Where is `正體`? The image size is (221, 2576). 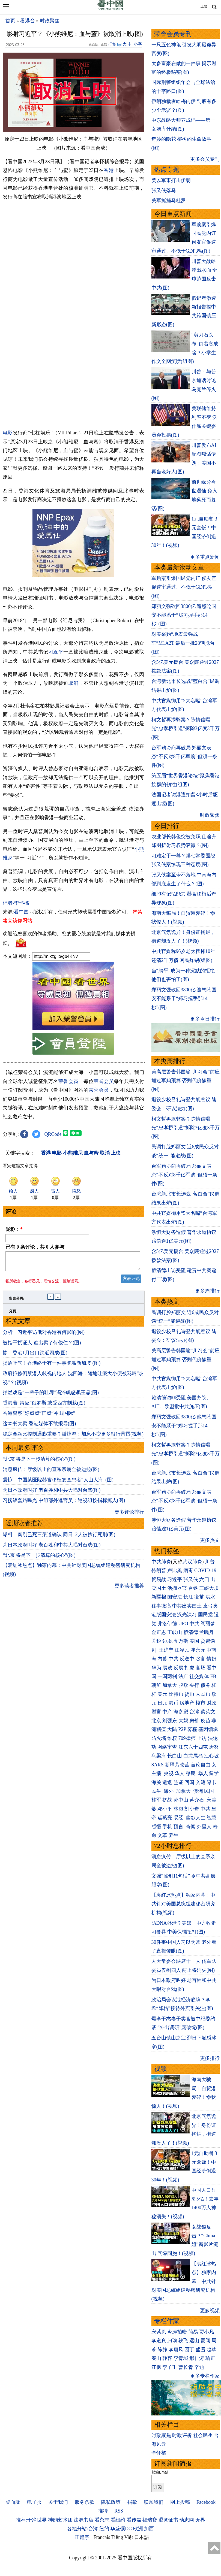
正體 is located at coordinates (204, 6).